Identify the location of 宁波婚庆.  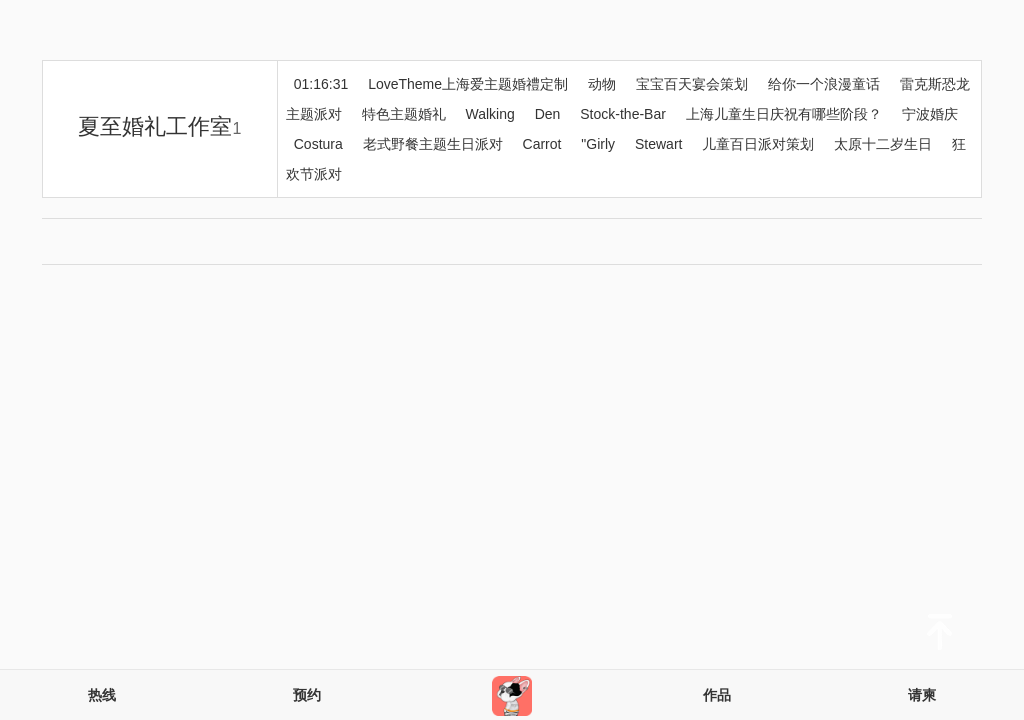
(930, 114).